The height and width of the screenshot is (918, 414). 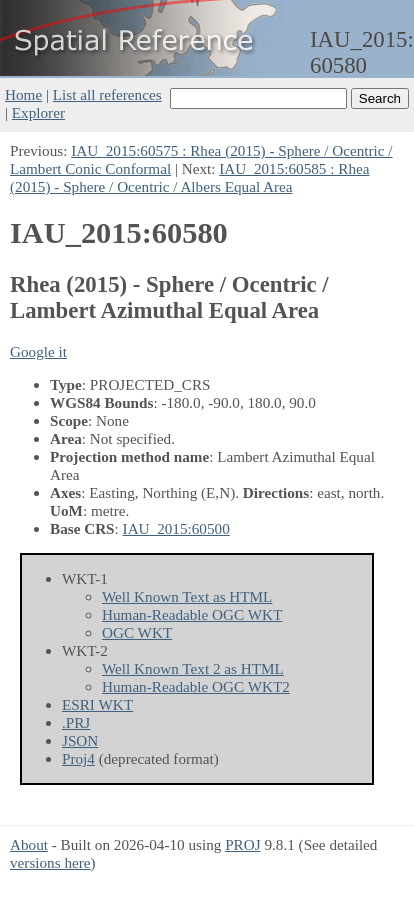 What do you see at coordinates (97, 704) in the screenshot?
I see `ESRI WKT` at bounding box center [97, 704].